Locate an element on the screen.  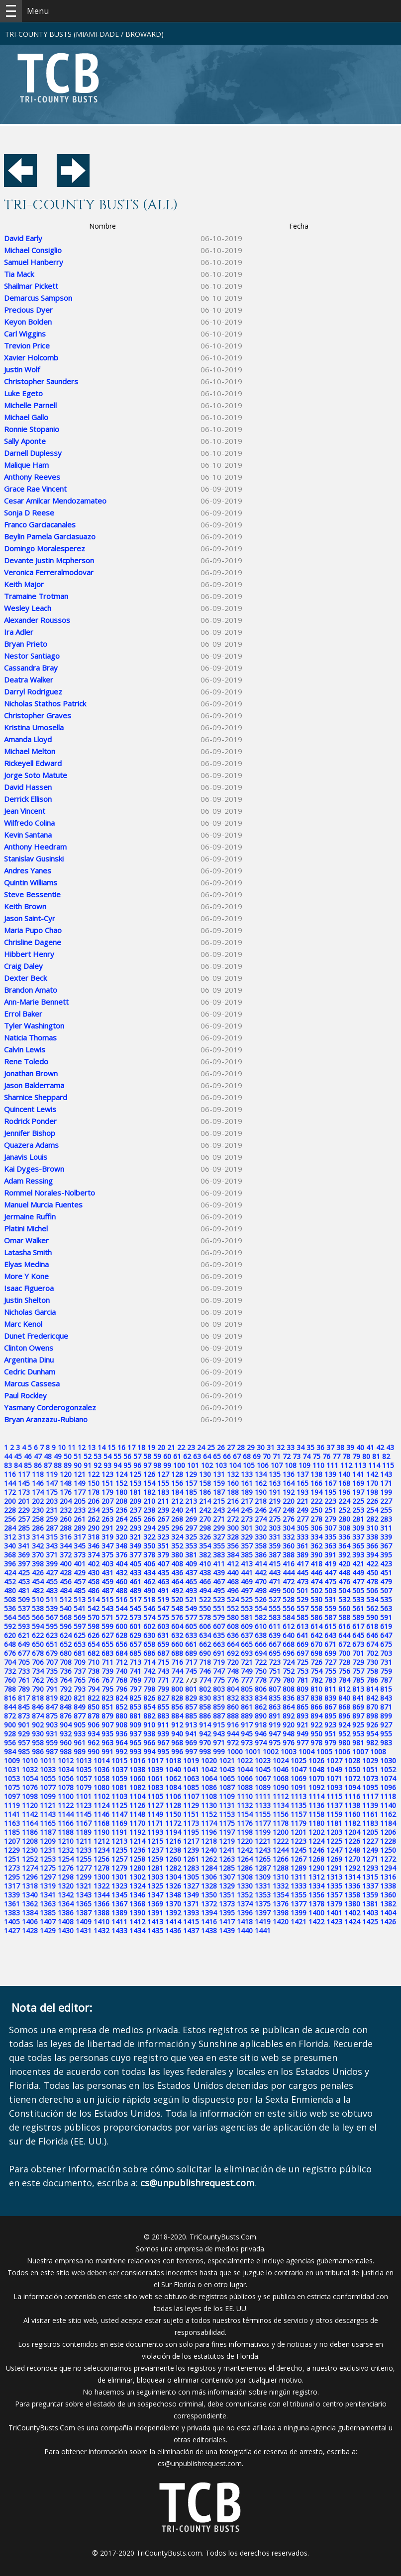
559 is located at coordinates (330, 1608).